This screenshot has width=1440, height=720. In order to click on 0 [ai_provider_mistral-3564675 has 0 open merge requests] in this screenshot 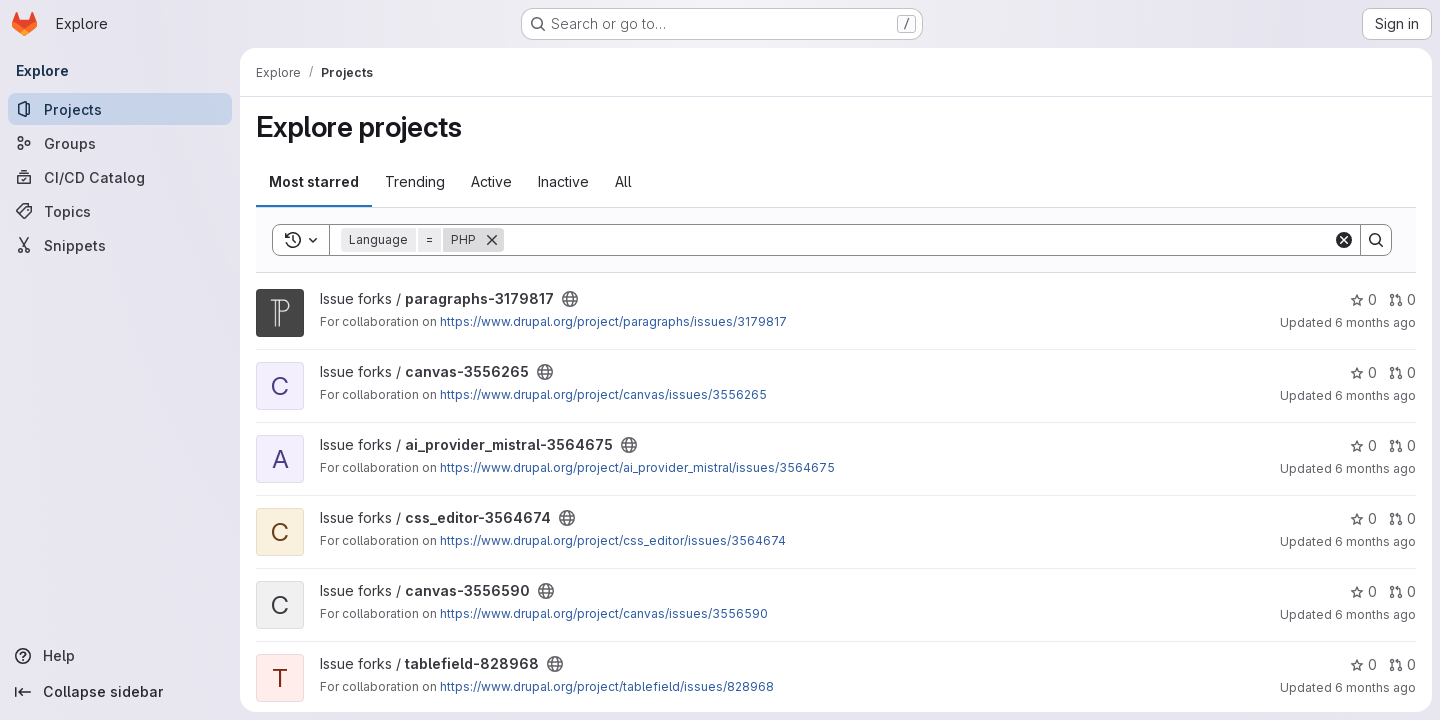, I will do `click(1402, 445)`.